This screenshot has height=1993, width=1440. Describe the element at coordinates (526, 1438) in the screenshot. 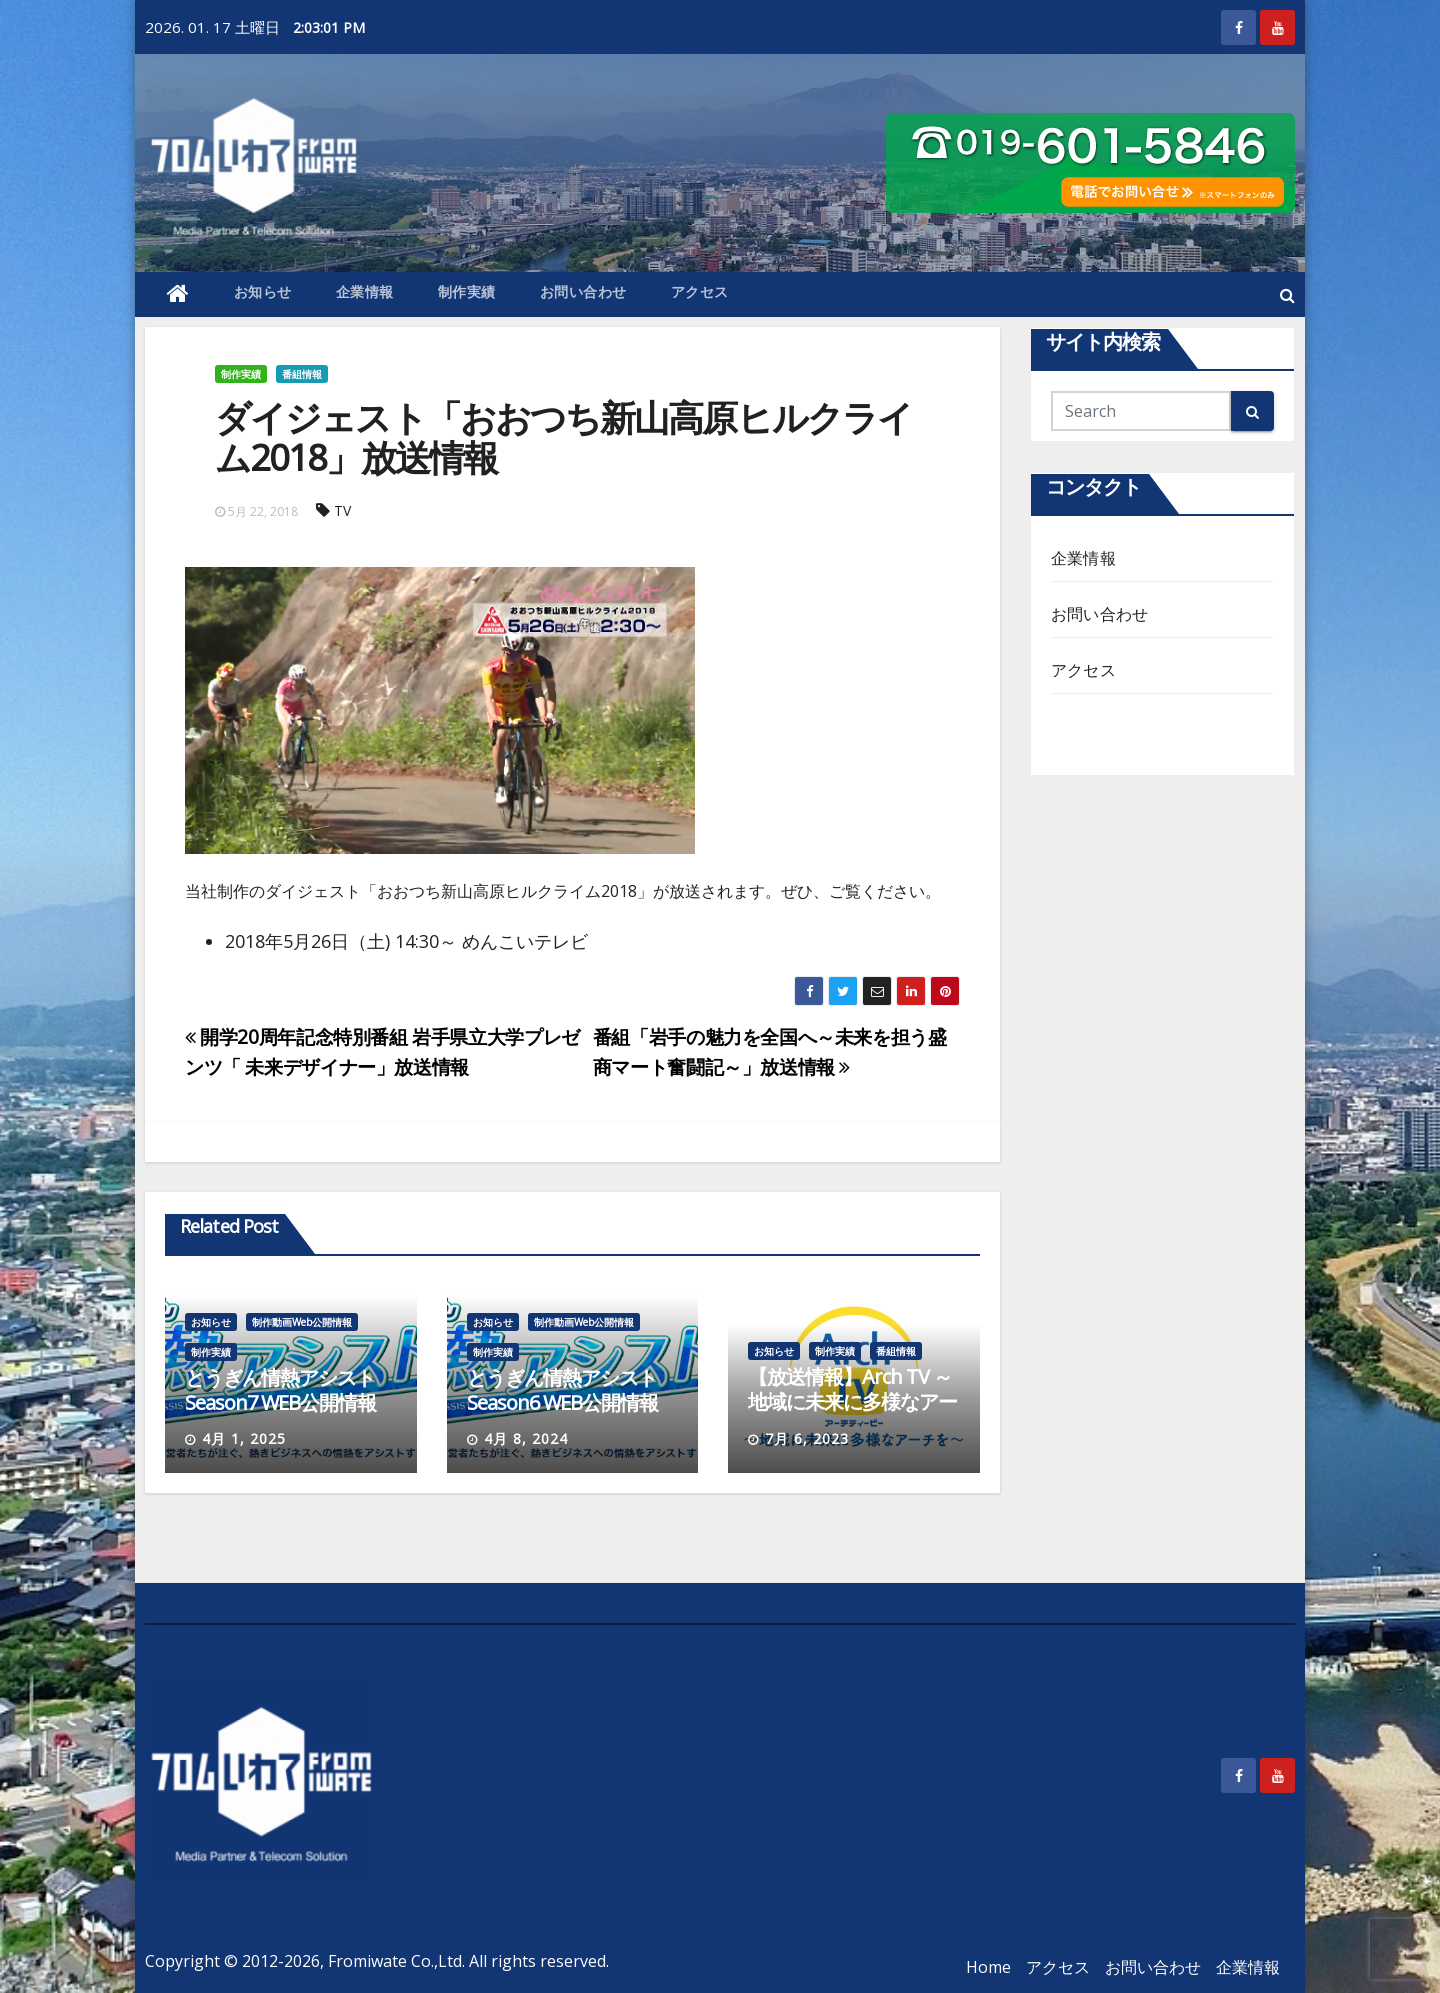

I see `4月 8, 2024` at that location.